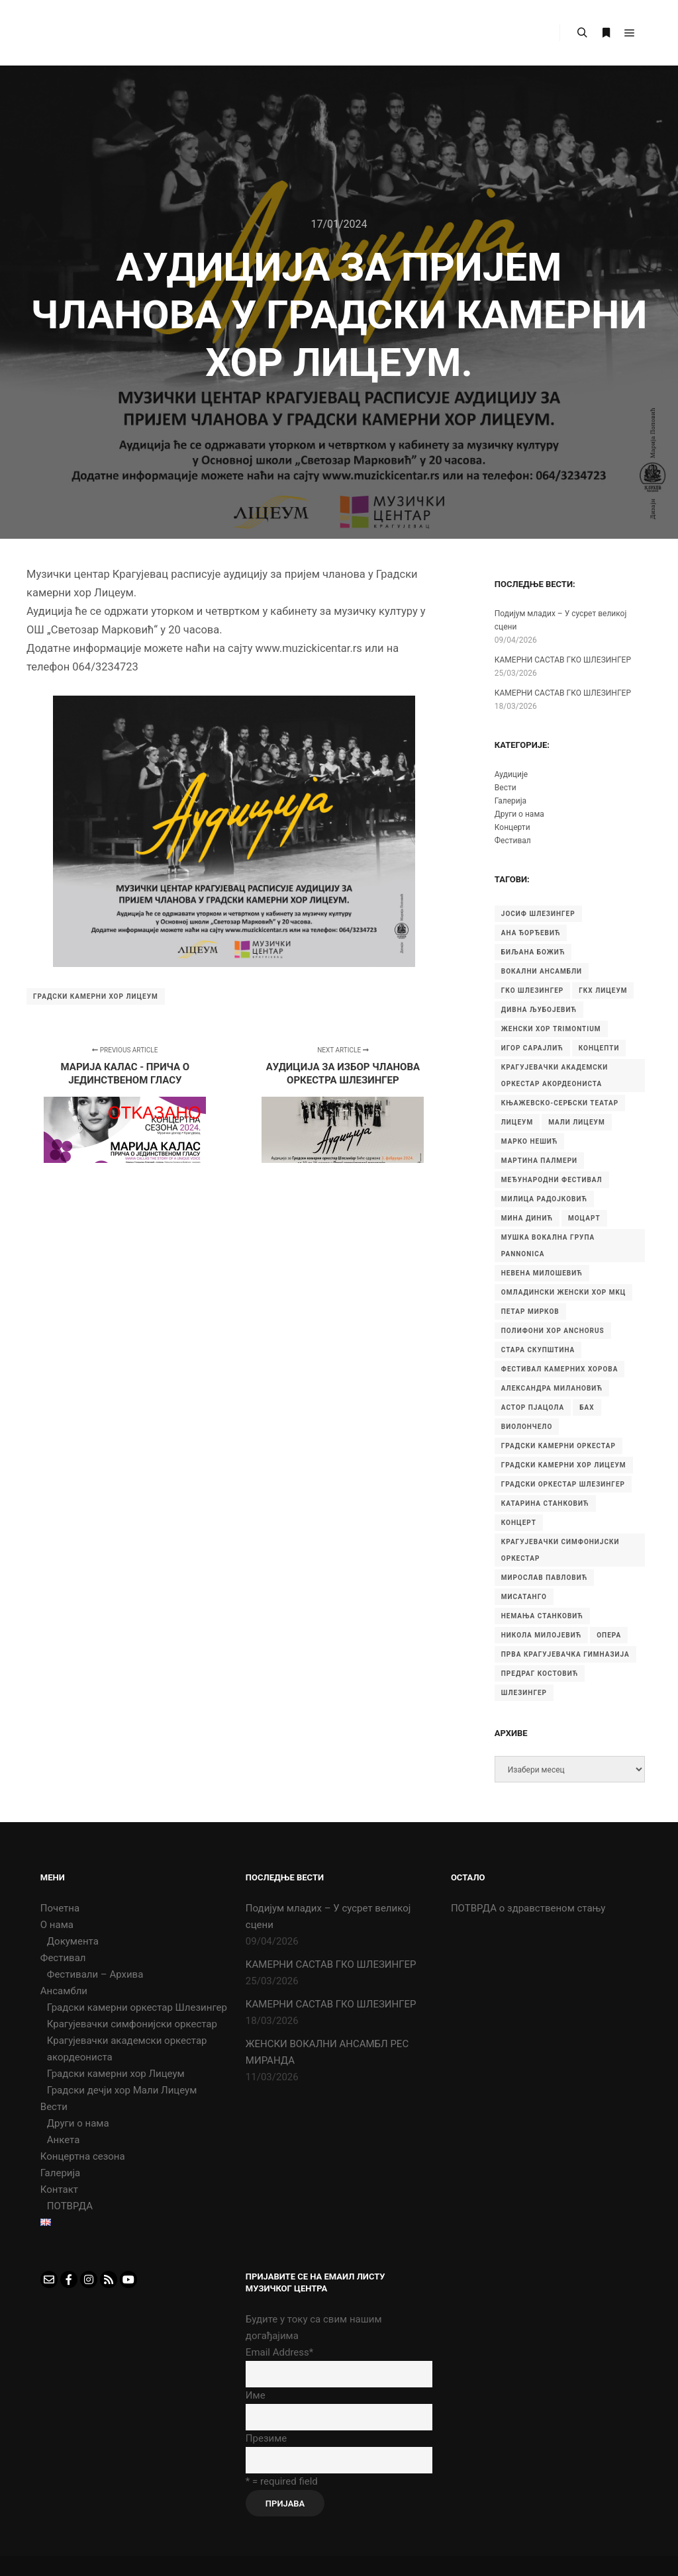 Image resolution: width=678 pixels, height=2576 pixels. I want to click on концерт [концерт (9 ставки)], so click(518, 1522).